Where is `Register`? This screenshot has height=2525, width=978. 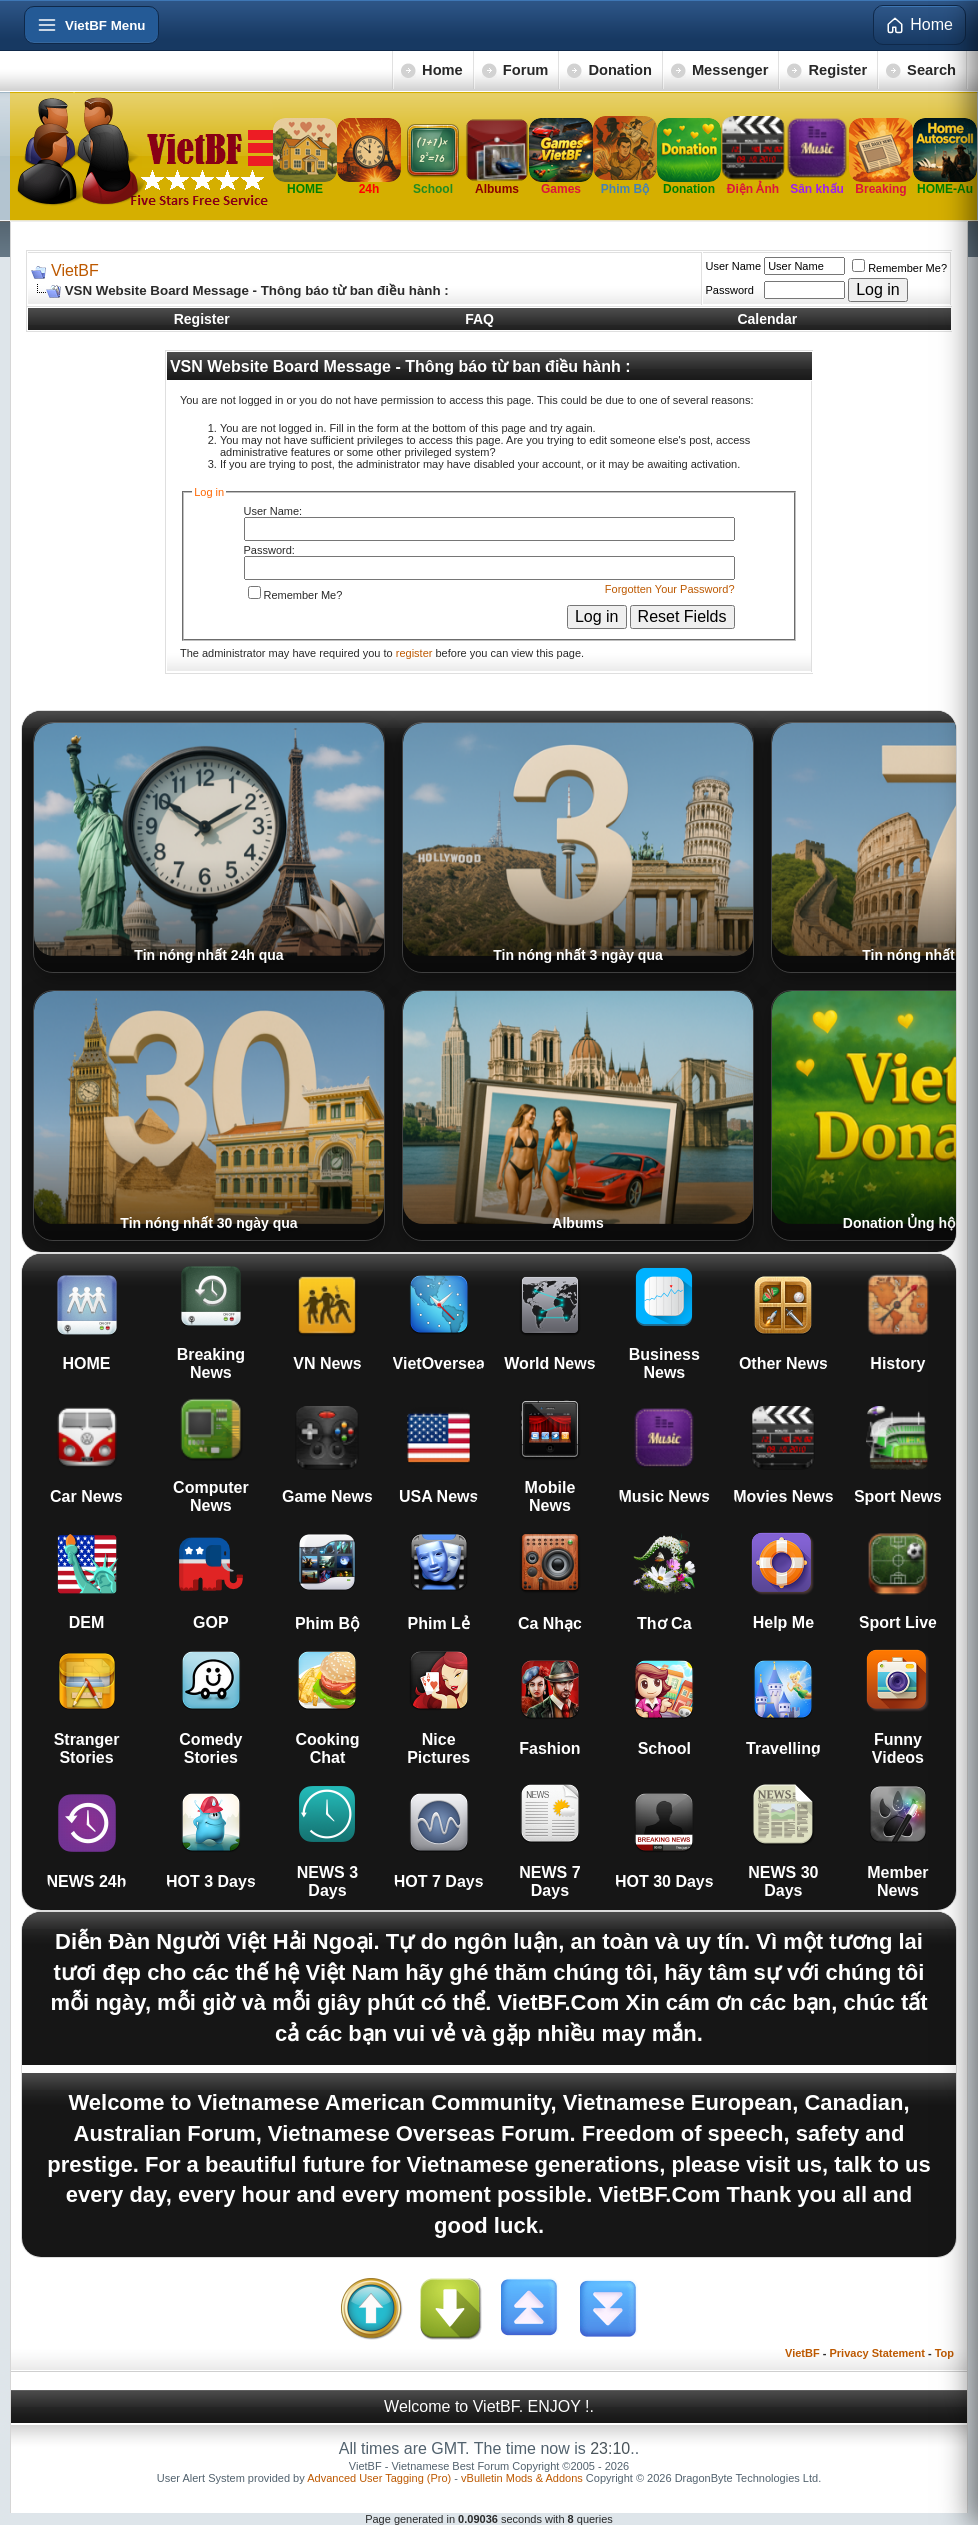
Register is located at coordinates (837, 70).